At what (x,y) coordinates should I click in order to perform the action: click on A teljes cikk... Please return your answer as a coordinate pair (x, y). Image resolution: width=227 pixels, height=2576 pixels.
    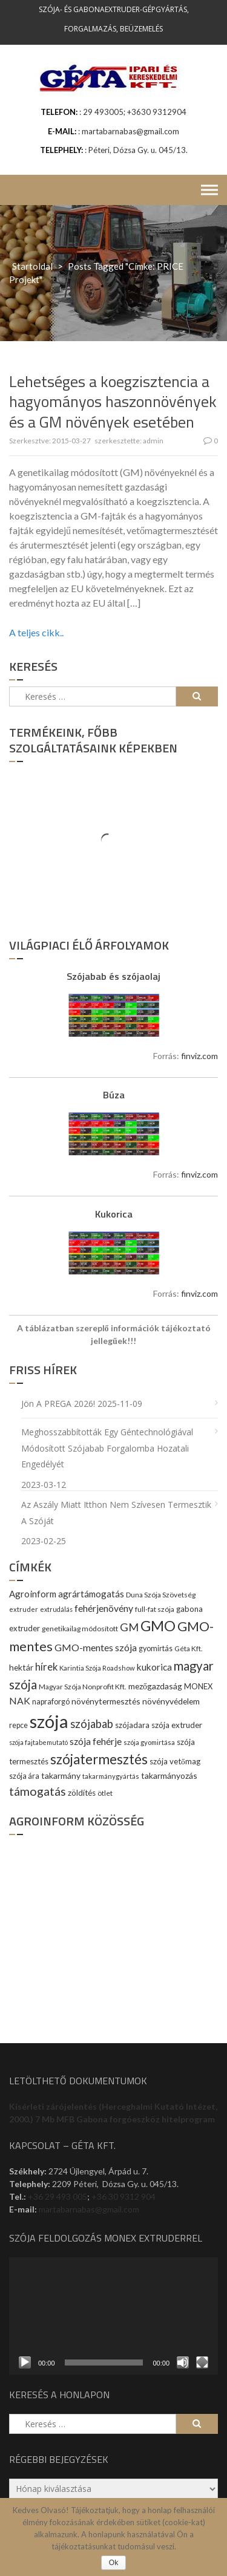
    Looking at the image, I should click on (36, 632).